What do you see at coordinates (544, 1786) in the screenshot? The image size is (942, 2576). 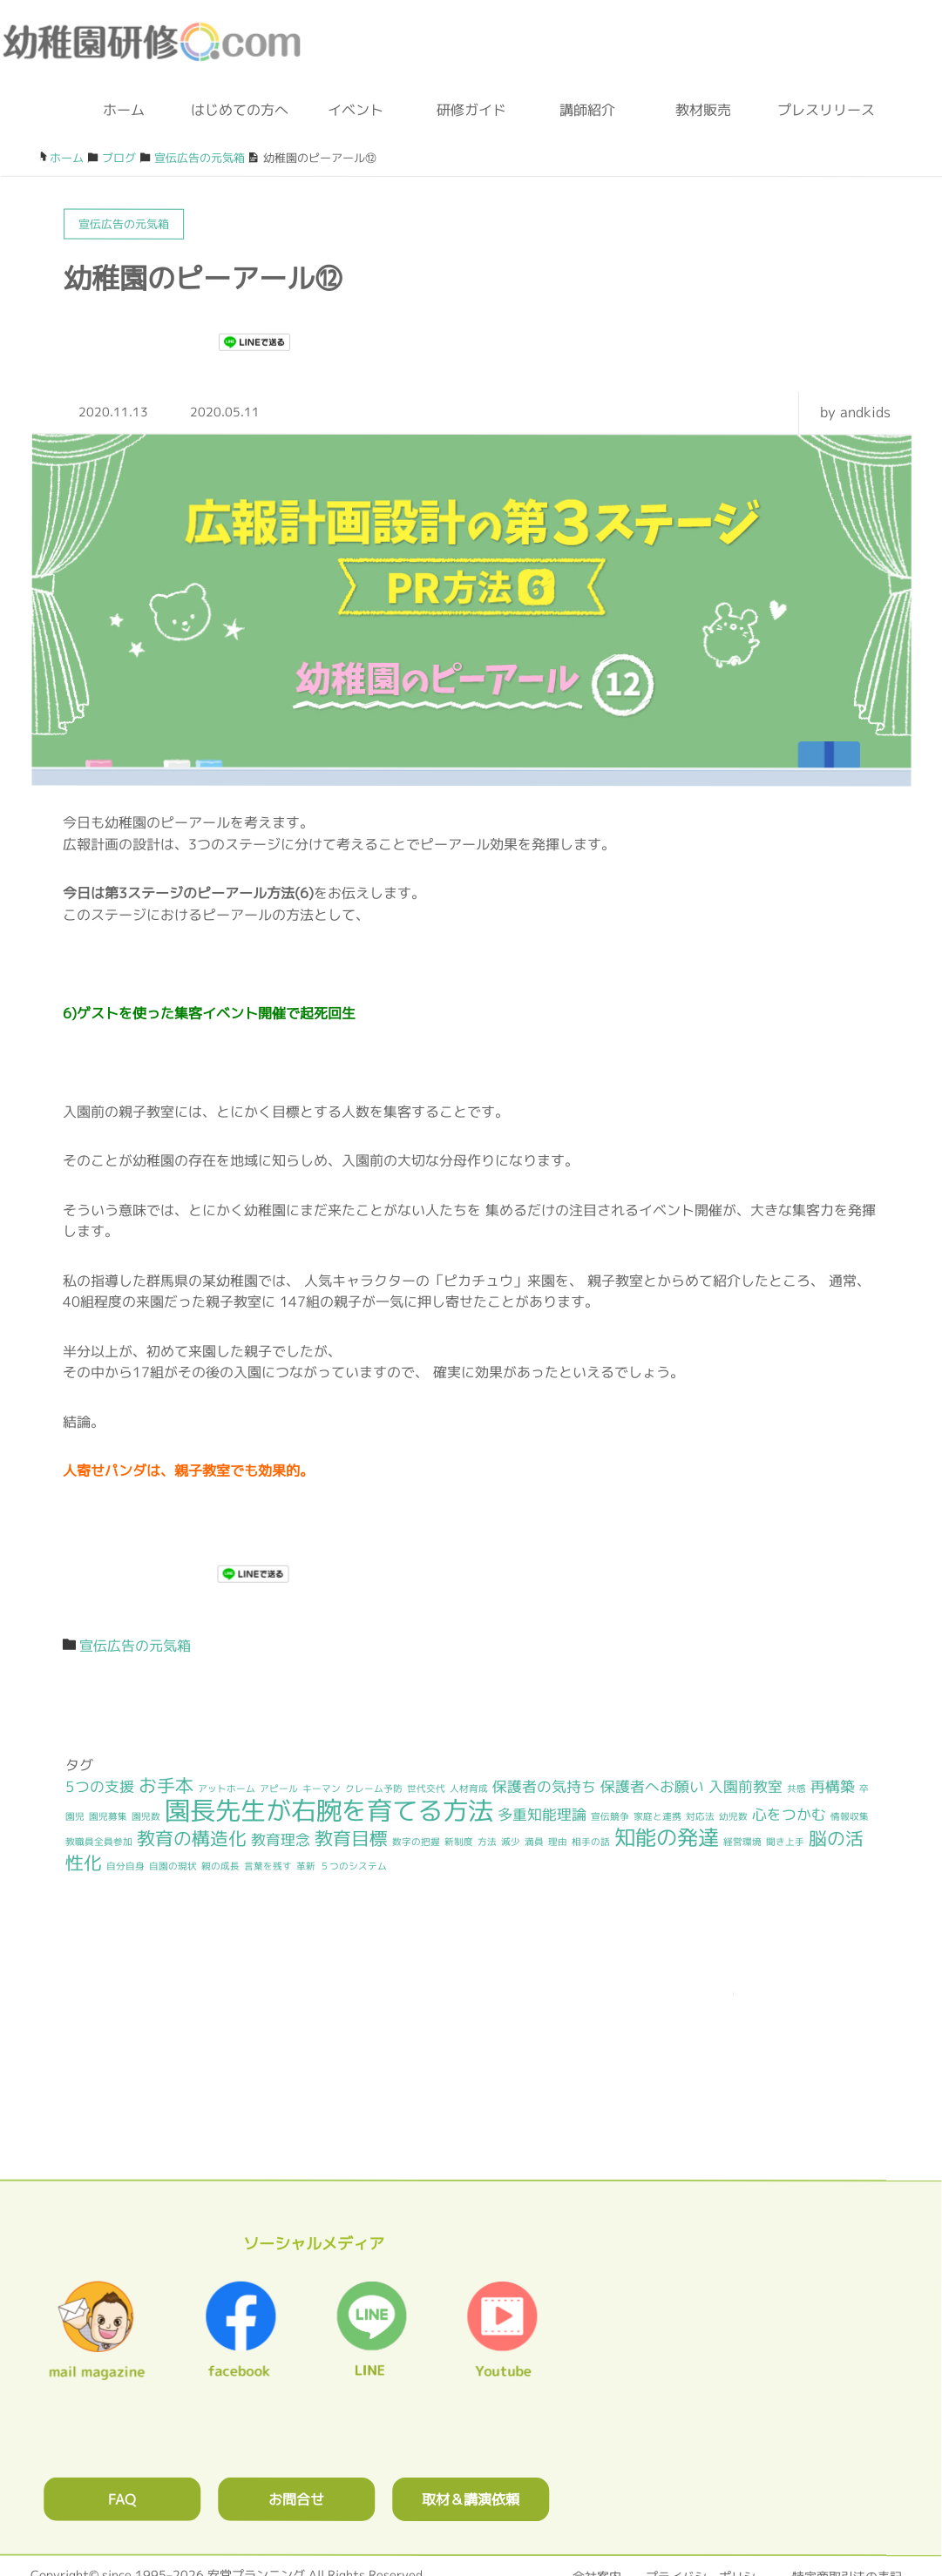 I see `保護者の気持ち [保護者の気持ち (2個の項目)]` at bounding box center [544, 1786].